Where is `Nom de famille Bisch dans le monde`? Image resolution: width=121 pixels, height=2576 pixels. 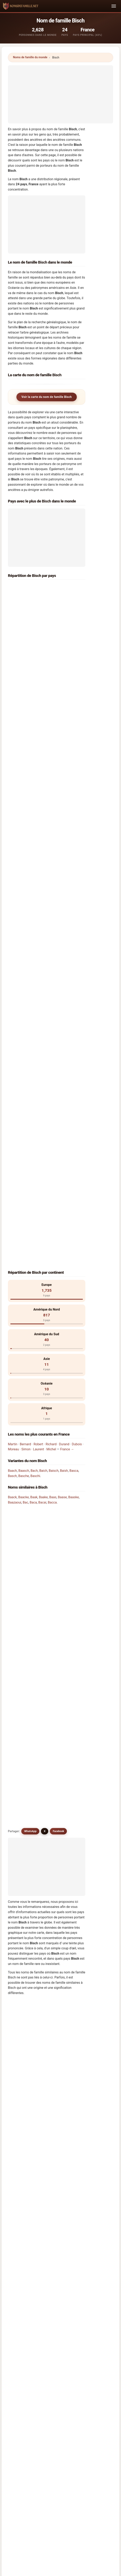 Nom de famille Bisch dans le monde is located at coordinates (44, 1816).